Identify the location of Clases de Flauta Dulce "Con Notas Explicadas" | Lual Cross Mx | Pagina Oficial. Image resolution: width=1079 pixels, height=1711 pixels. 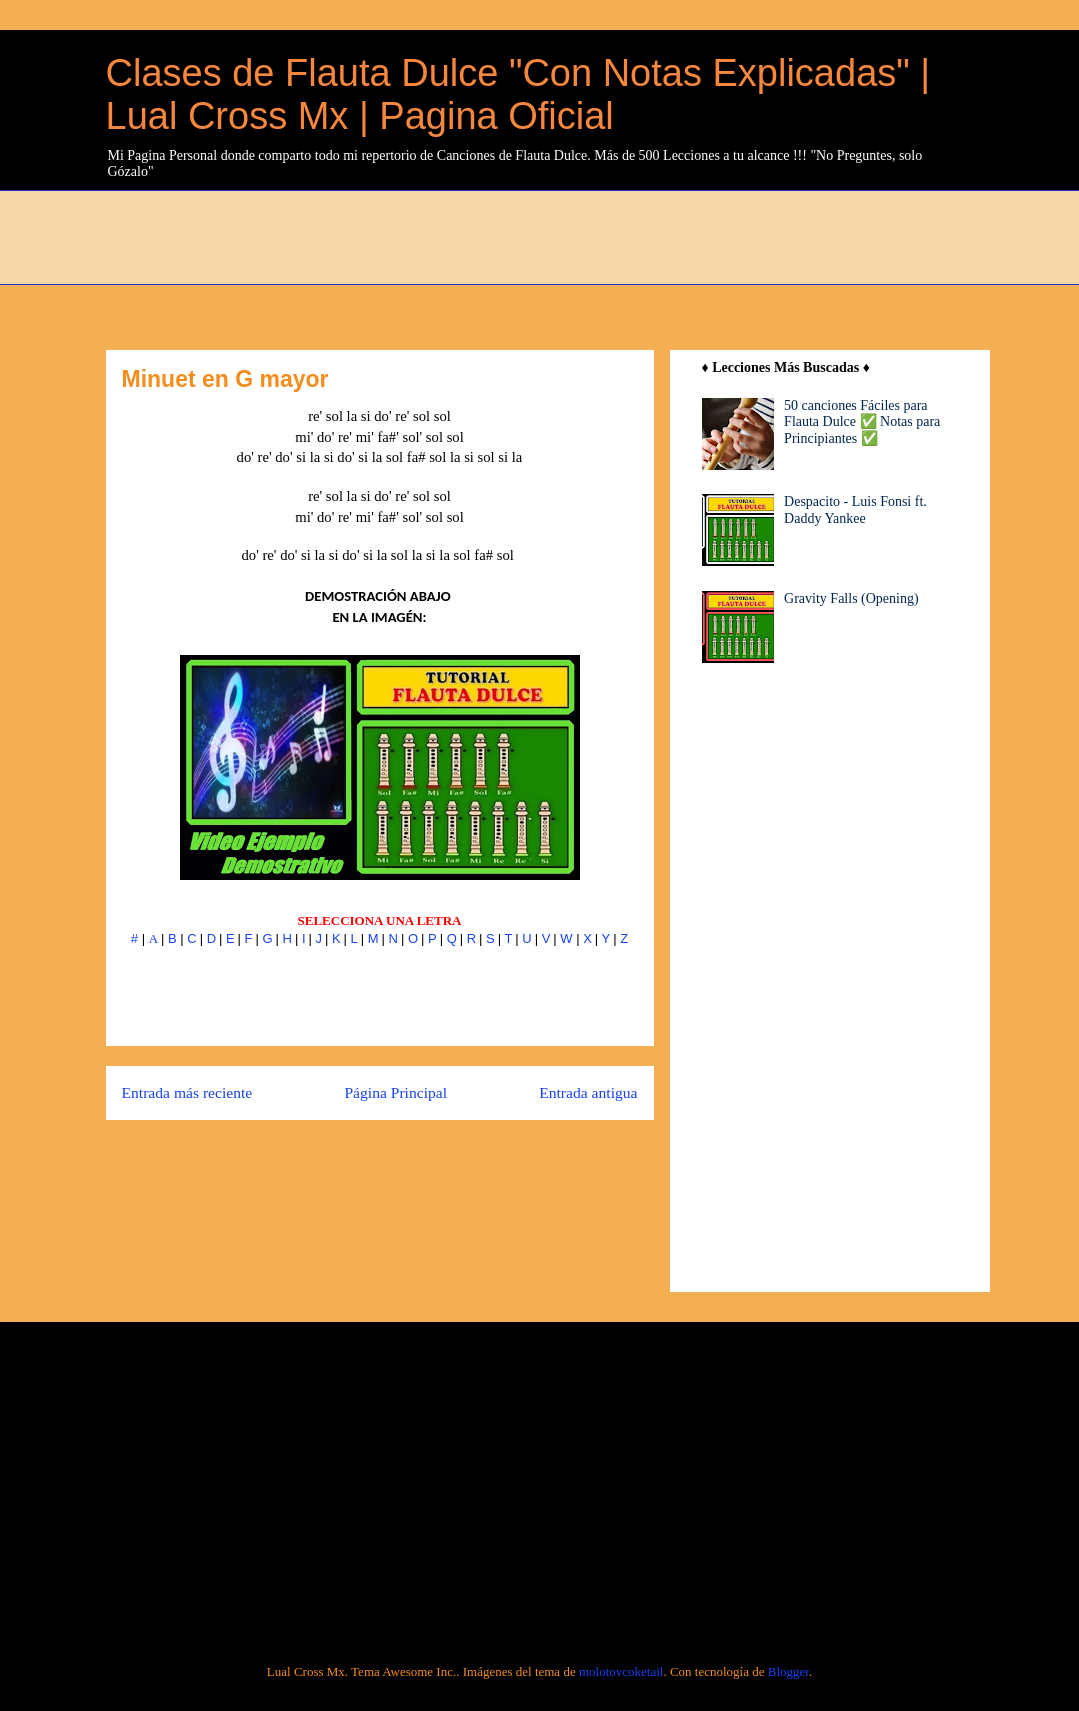
(518, 94).